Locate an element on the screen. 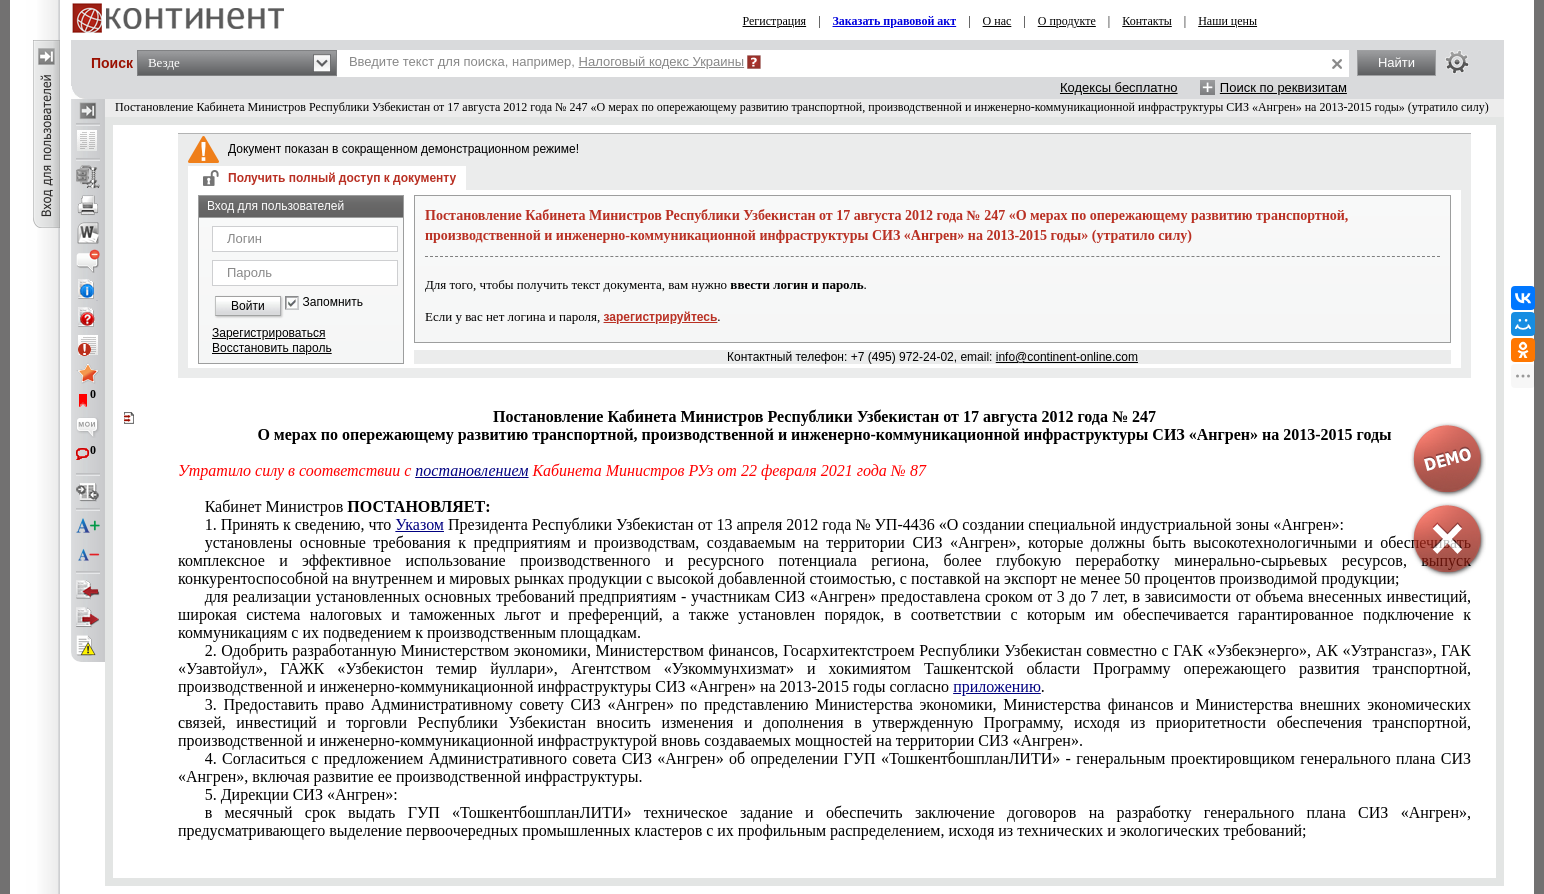 The width and height of the screenshot is (1544, 894). зарегистрируйтесь is located at coordinates (661, 317).